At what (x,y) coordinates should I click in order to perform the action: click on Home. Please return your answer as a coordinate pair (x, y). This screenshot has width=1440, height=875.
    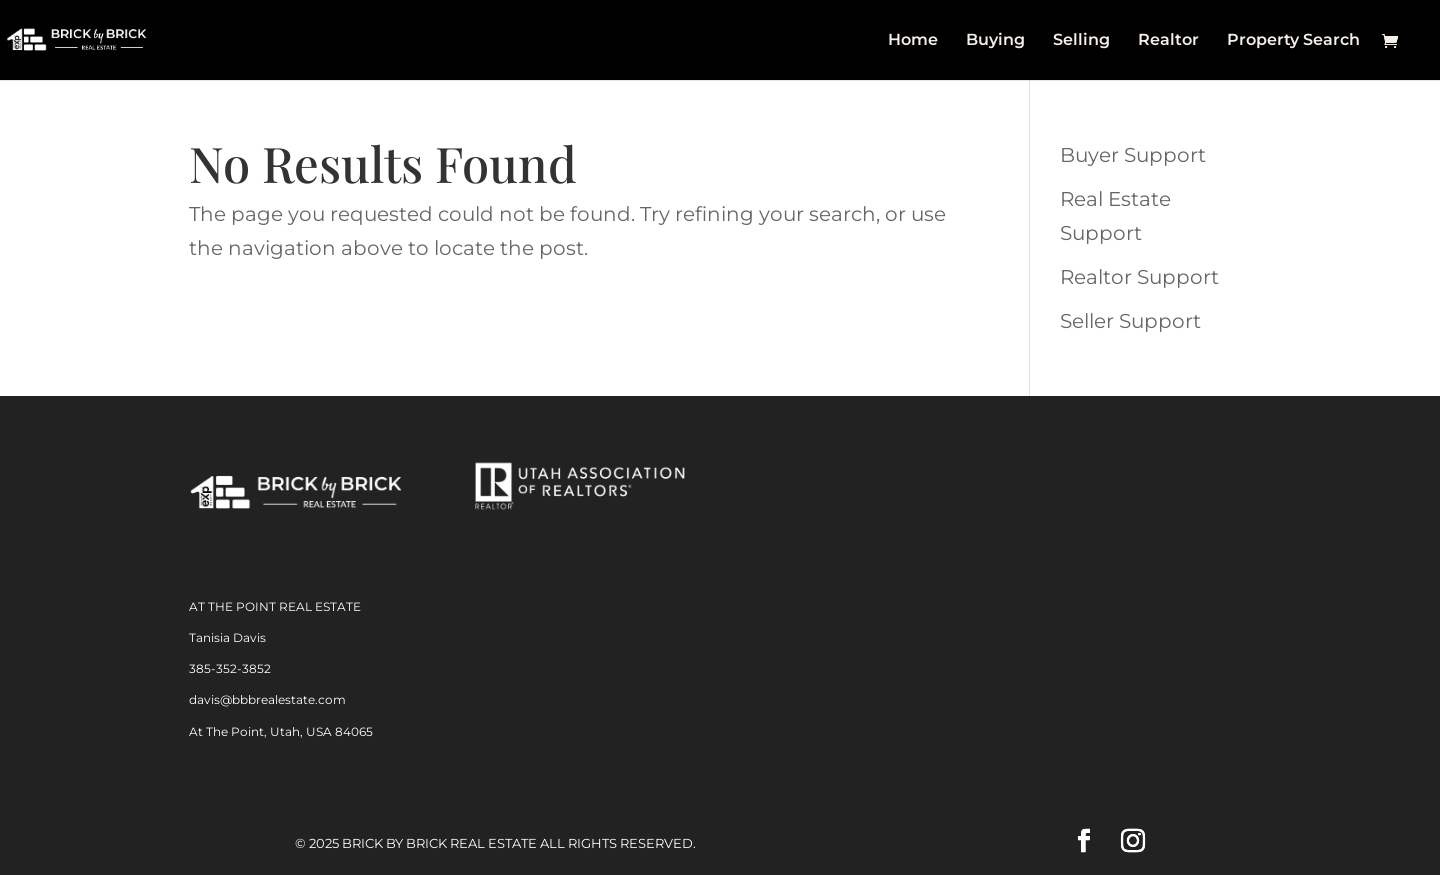
    Looking at the image, I should click on (913, 41).